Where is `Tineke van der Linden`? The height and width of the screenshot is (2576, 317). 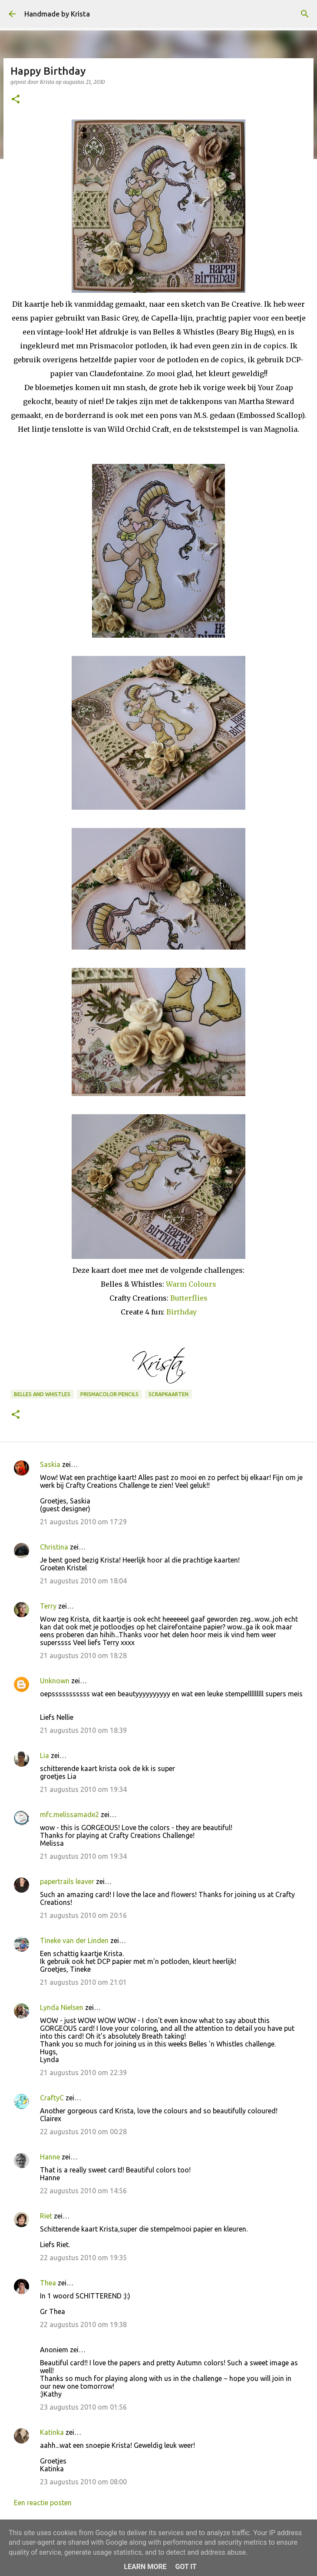 Tineke van der Linden is located at coordinates (74, 1940).